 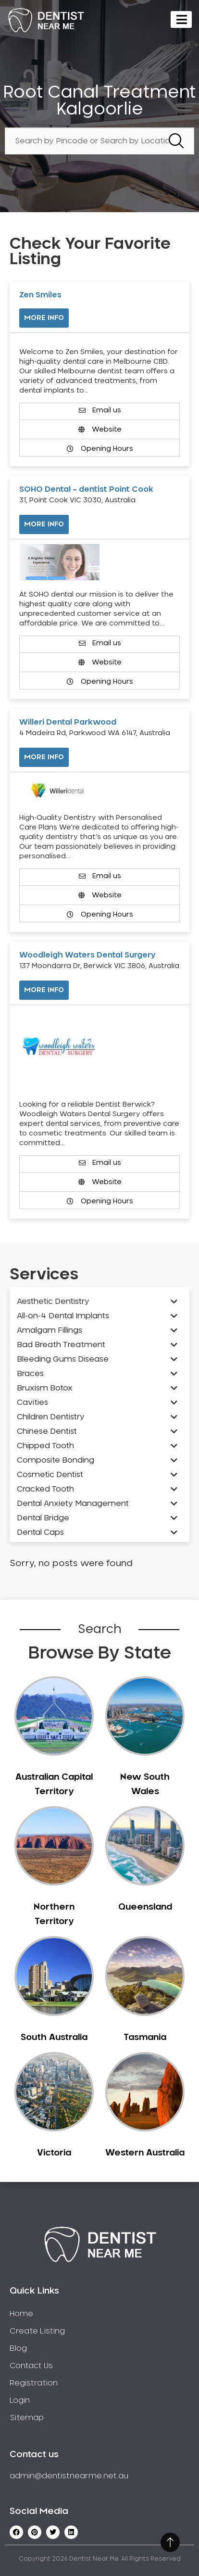 I want to click on Login, so click(x=20, y=2400).